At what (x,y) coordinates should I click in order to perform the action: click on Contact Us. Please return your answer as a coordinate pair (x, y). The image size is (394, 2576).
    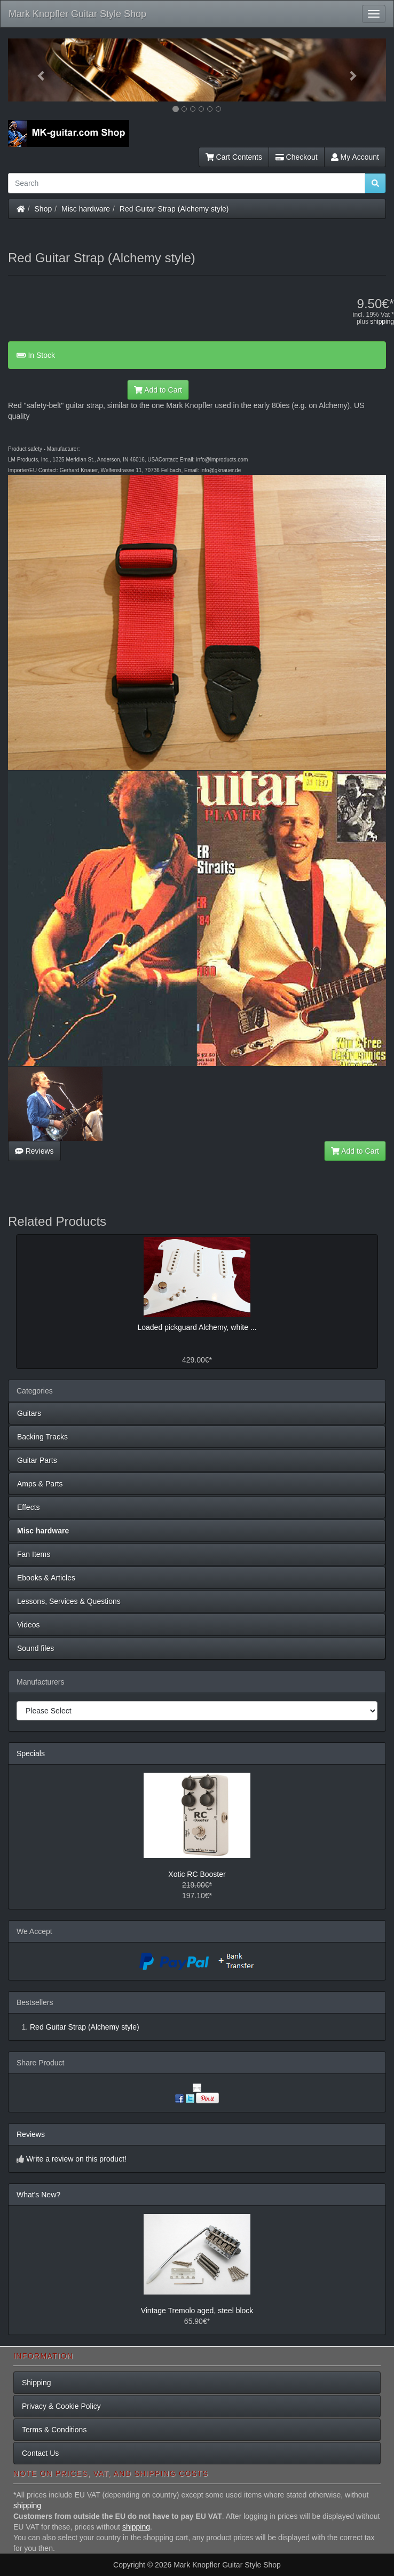
    Looking at the image, I should click on (40, 2453).